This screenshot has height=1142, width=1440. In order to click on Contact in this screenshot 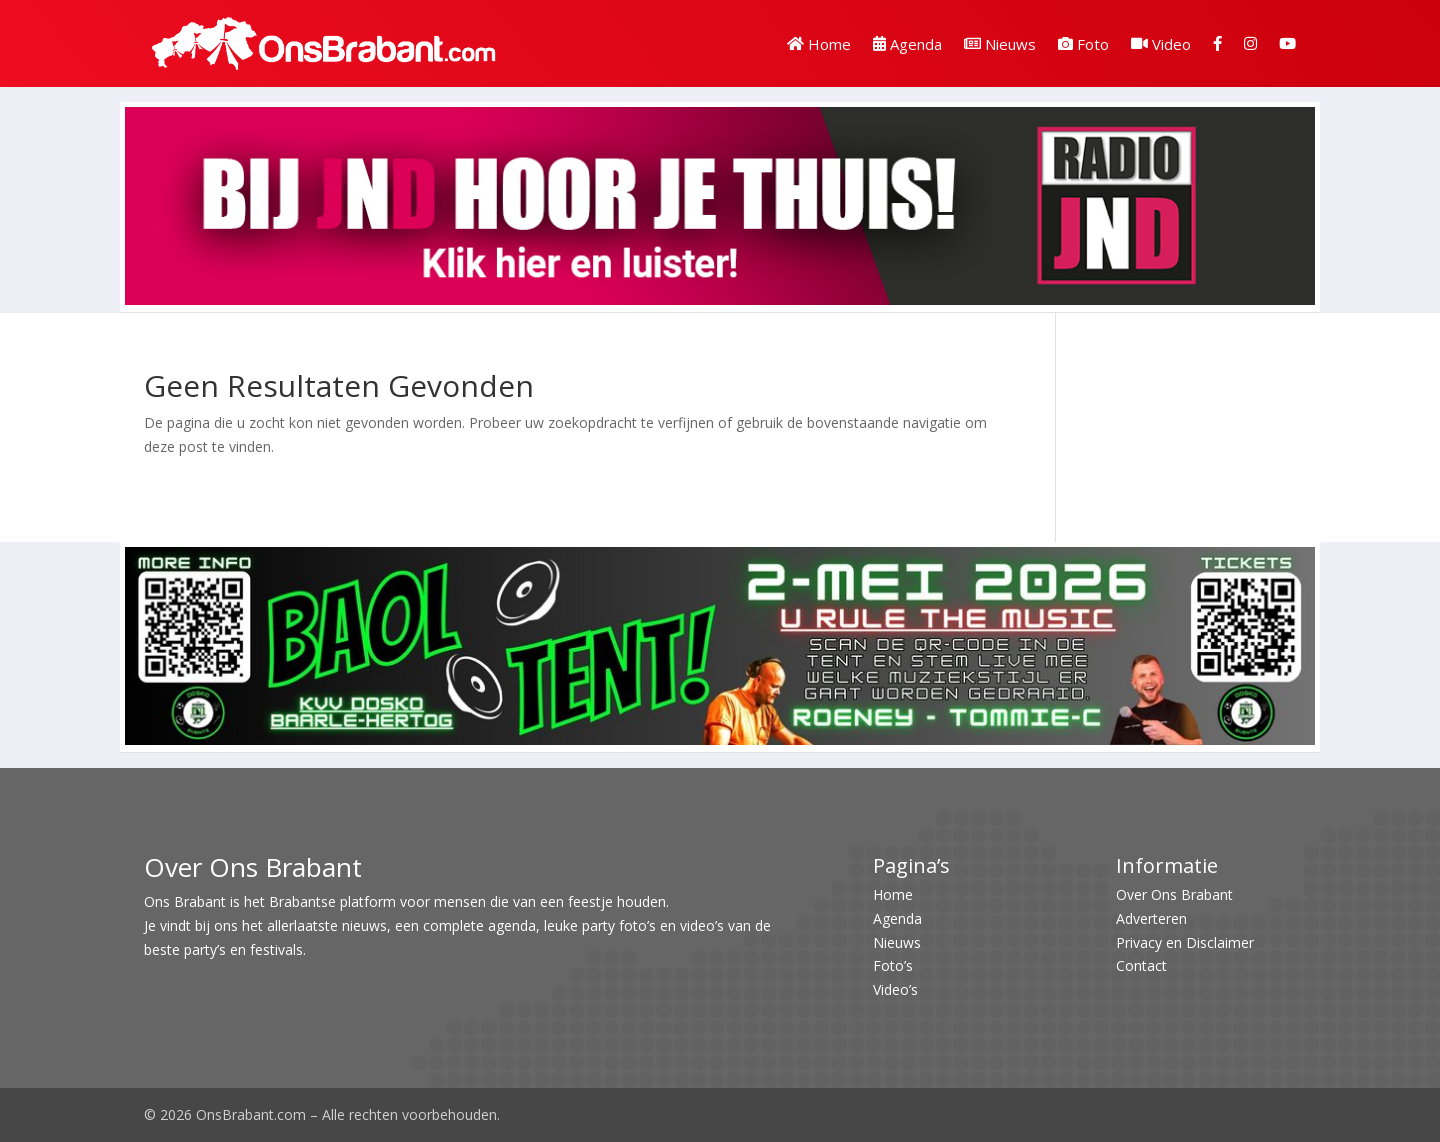, I will do `click(1141, 965)`.